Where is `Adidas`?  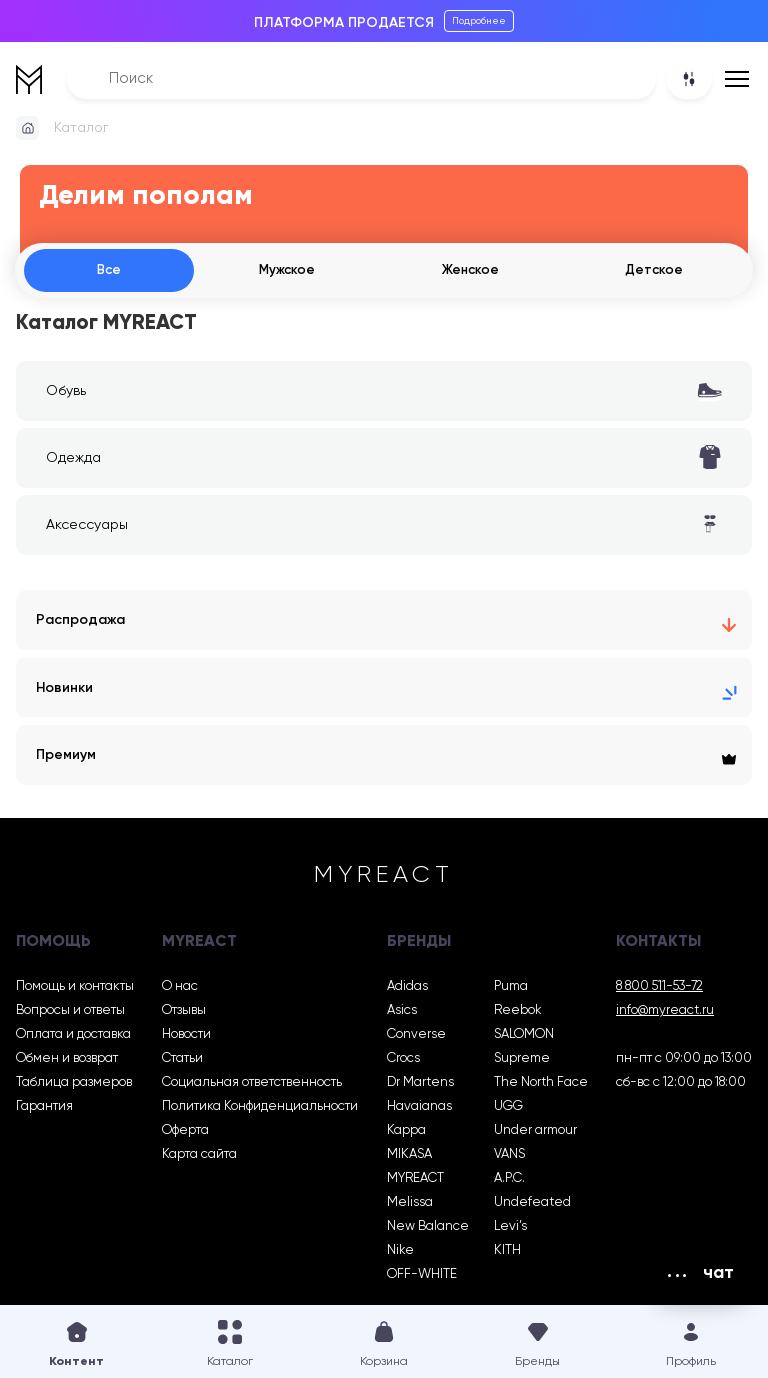 Adidas is located at coordinates (407, 989).